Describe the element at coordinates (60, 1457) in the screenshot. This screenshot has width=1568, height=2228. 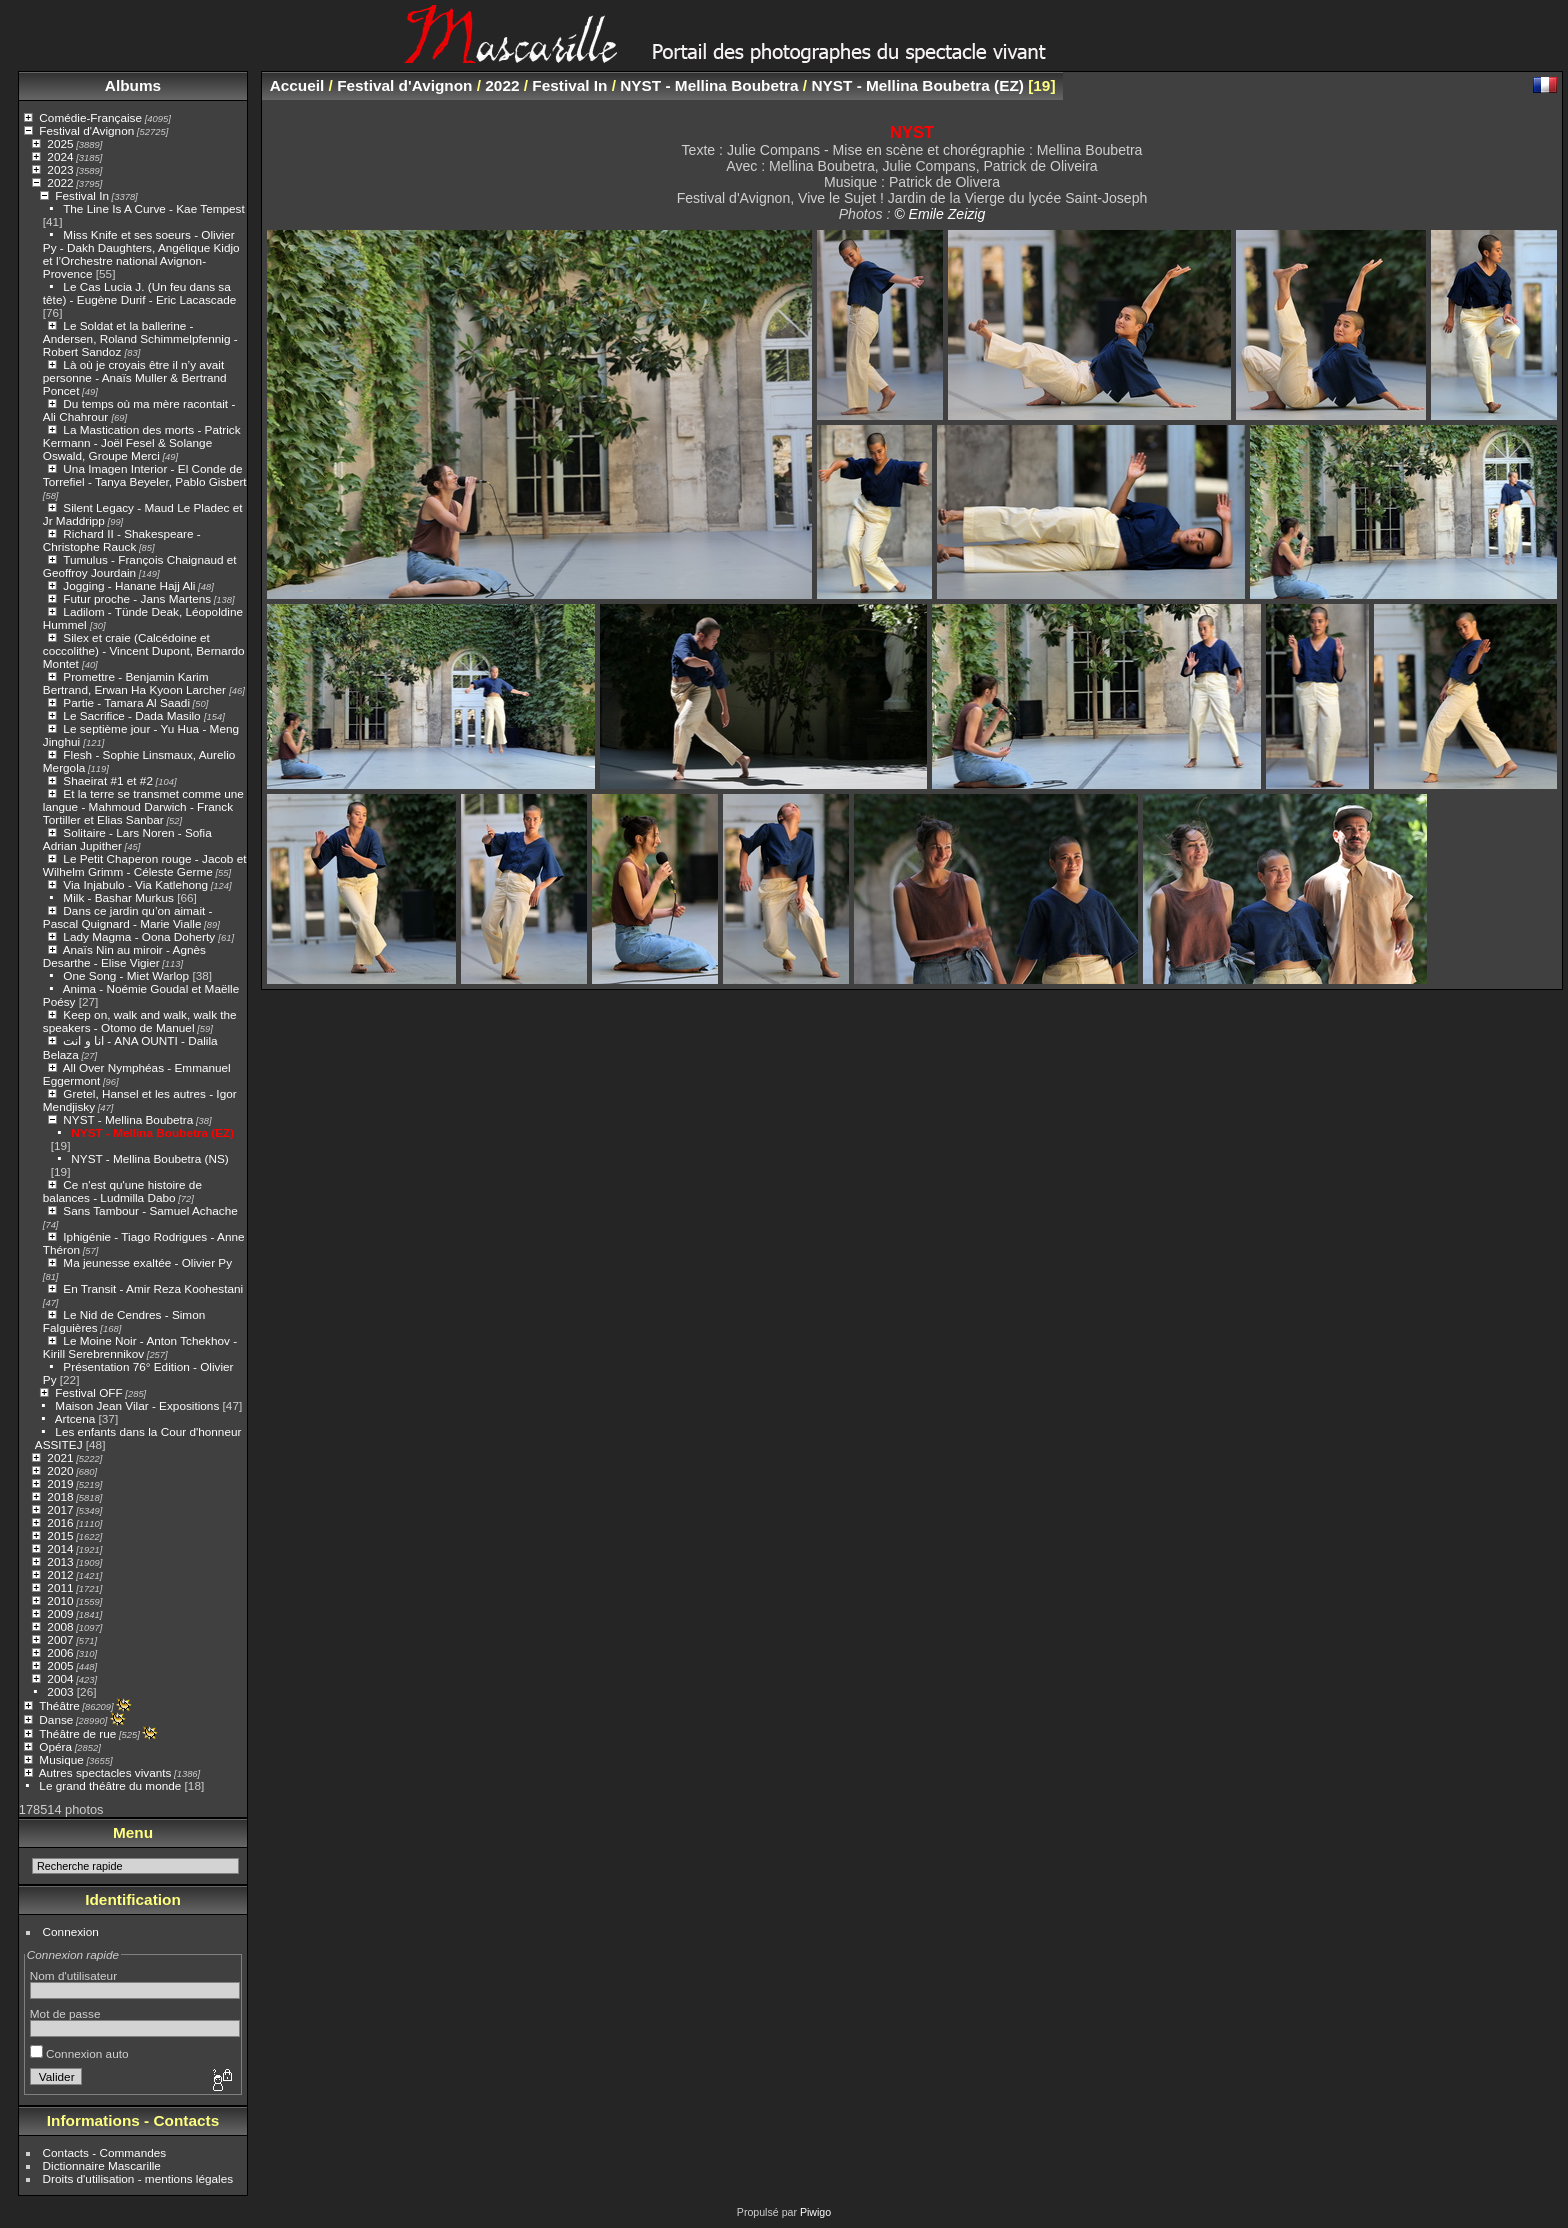
I see `2021` at that location.